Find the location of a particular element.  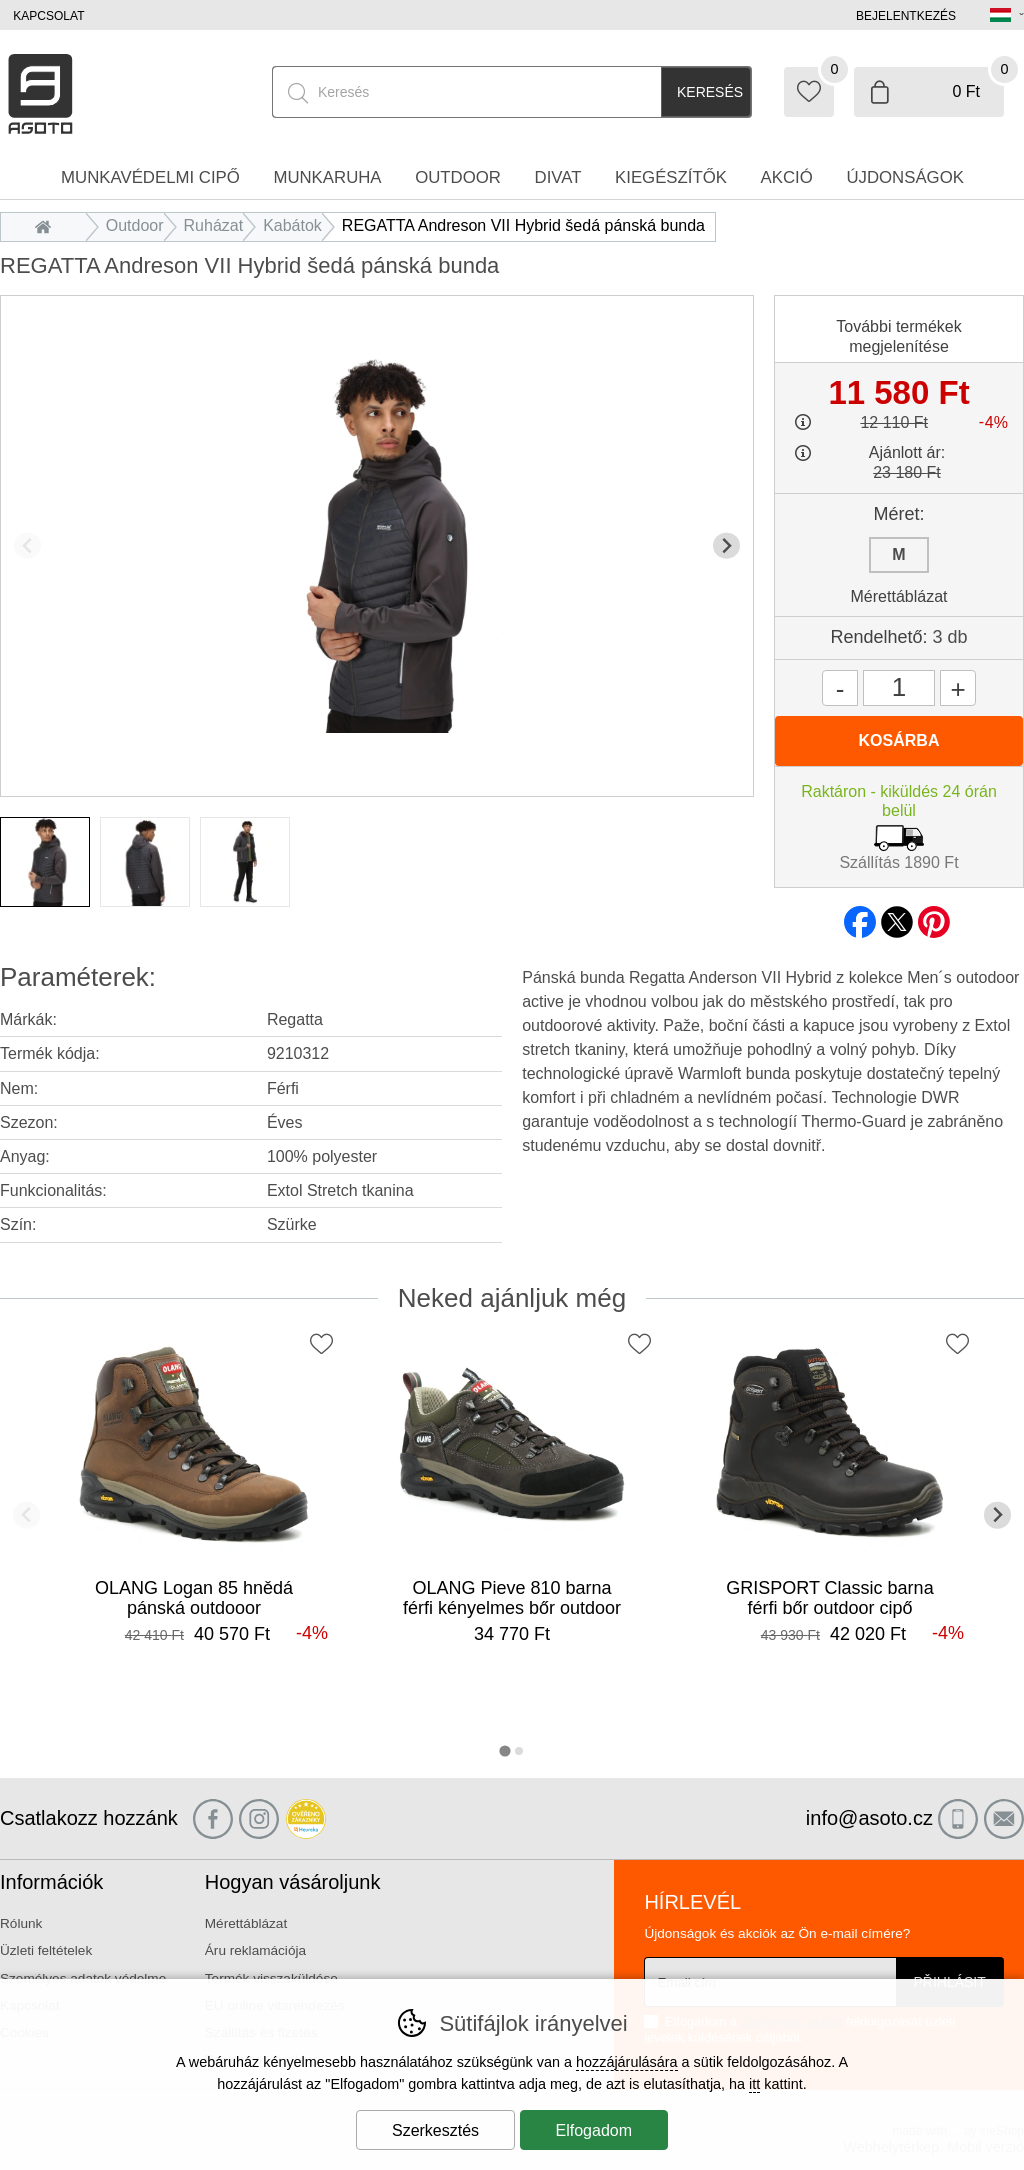

[tab] is located at coordinates (504, 1750).